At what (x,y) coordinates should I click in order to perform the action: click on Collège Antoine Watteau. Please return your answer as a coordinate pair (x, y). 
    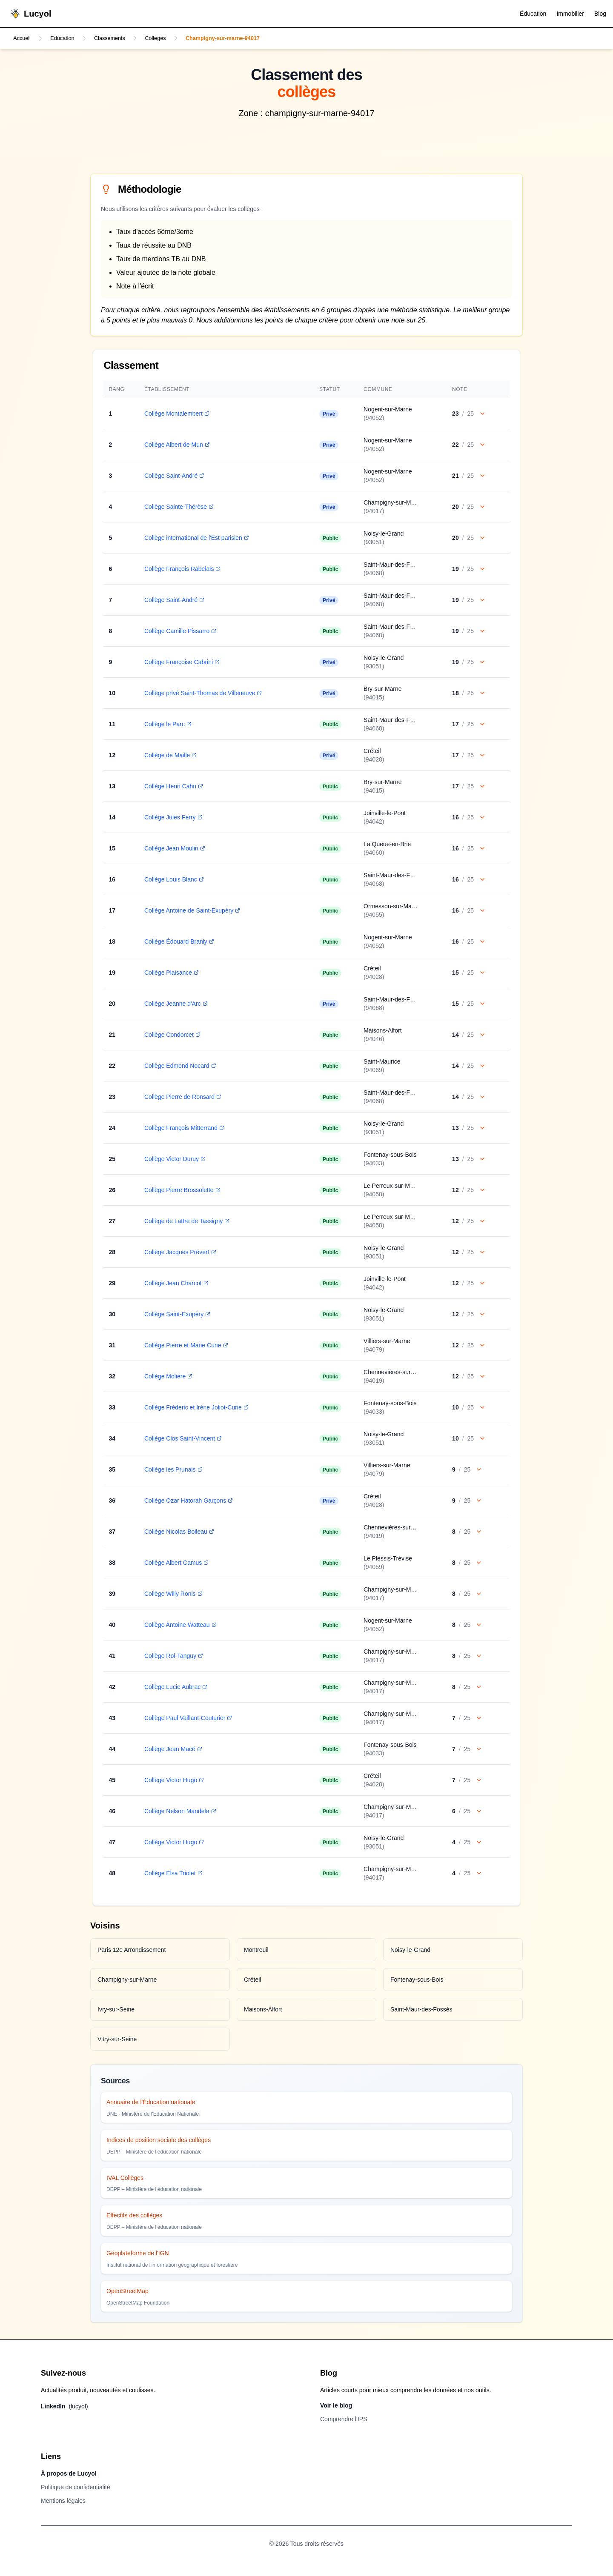
    Looking at the image, I should click on (178, 1625).